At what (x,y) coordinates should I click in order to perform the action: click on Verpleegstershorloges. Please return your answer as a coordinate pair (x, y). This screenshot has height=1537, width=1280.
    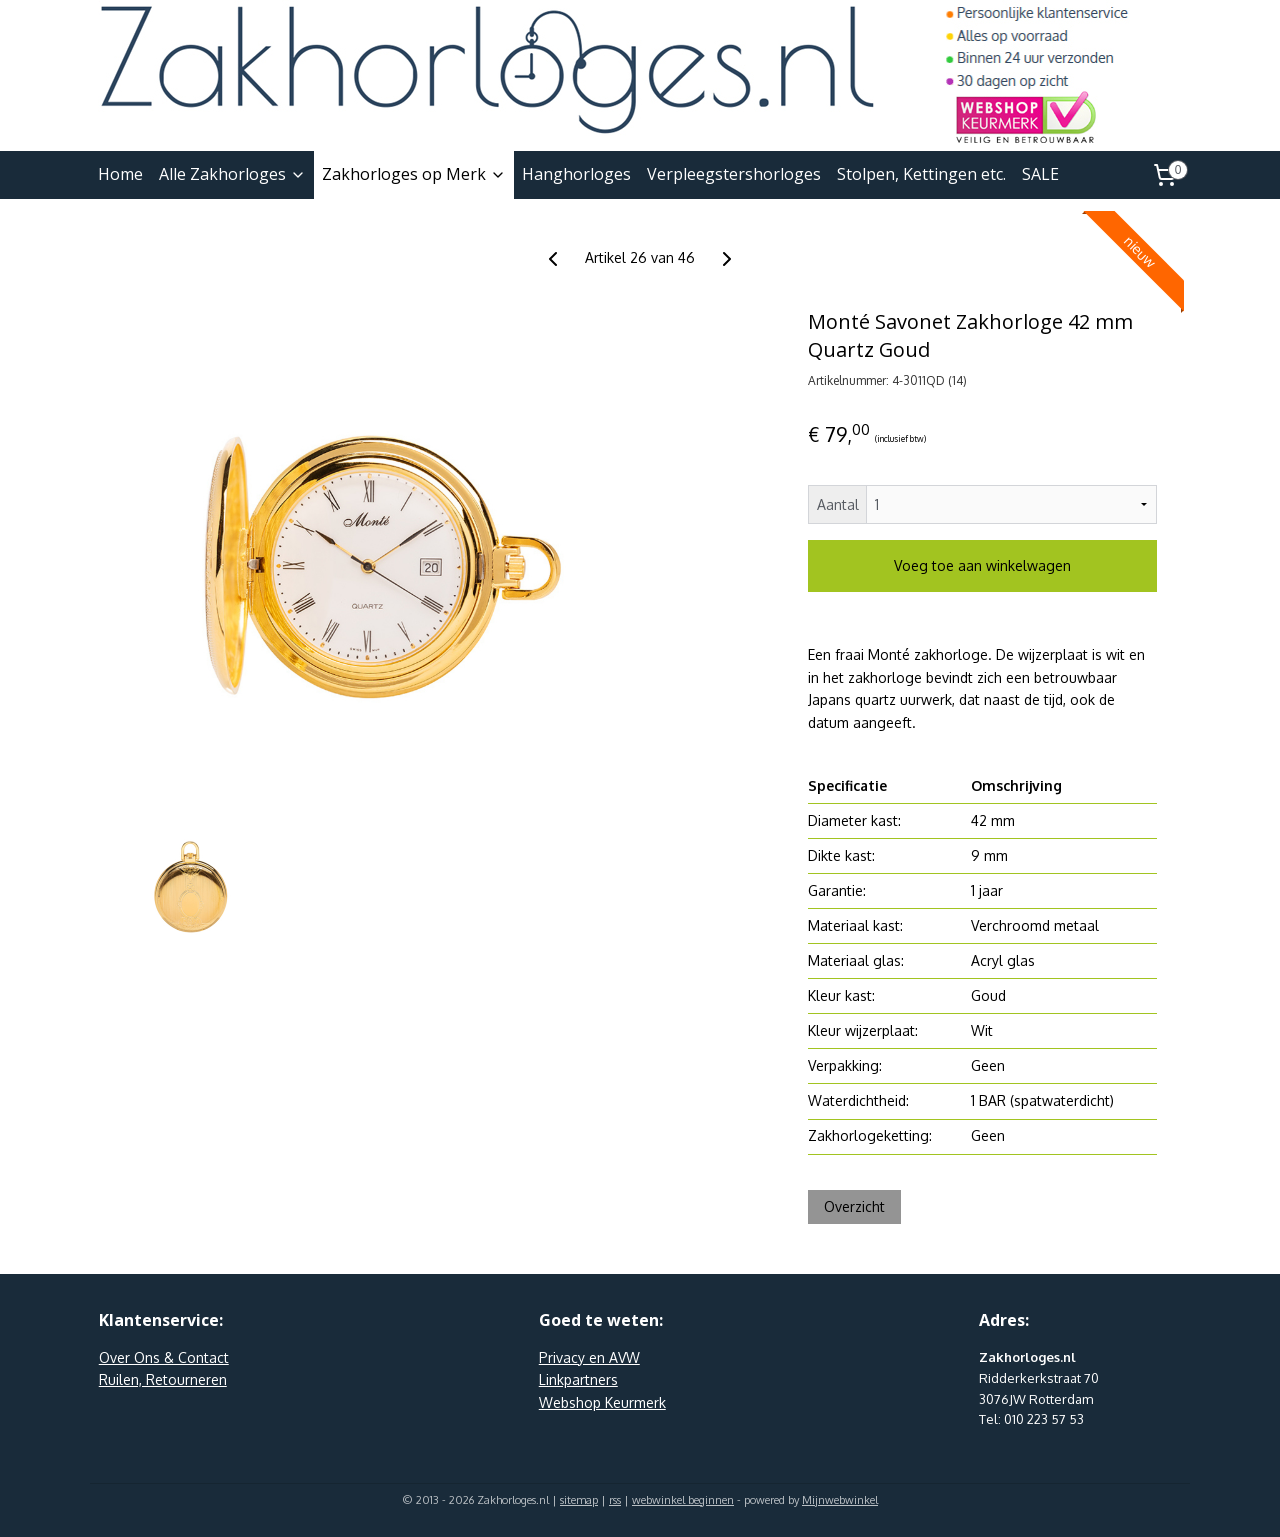
    Looking at the image, I should click on (734, 174).